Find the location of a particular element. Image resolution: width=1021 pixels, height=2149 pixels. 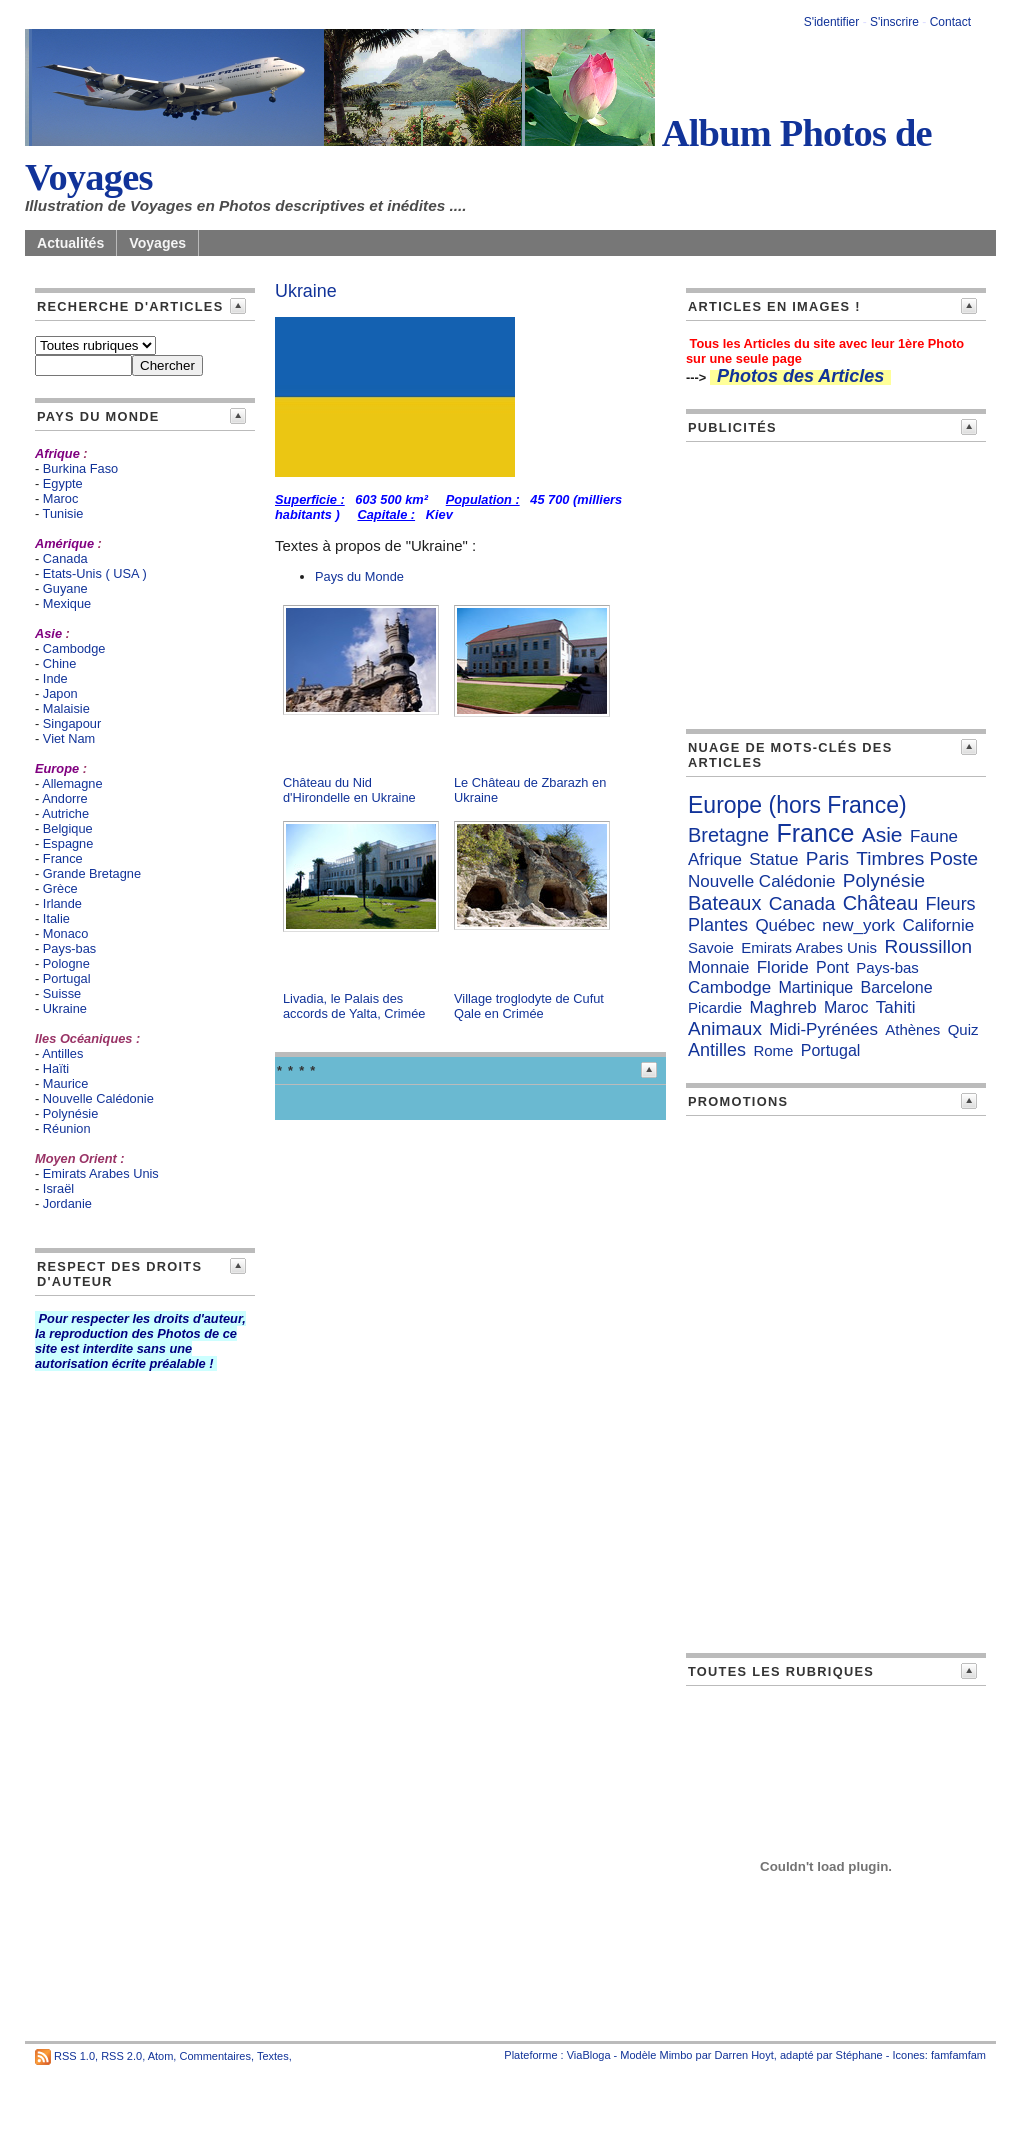

Ukraine is located at coordinates (65, 1008).